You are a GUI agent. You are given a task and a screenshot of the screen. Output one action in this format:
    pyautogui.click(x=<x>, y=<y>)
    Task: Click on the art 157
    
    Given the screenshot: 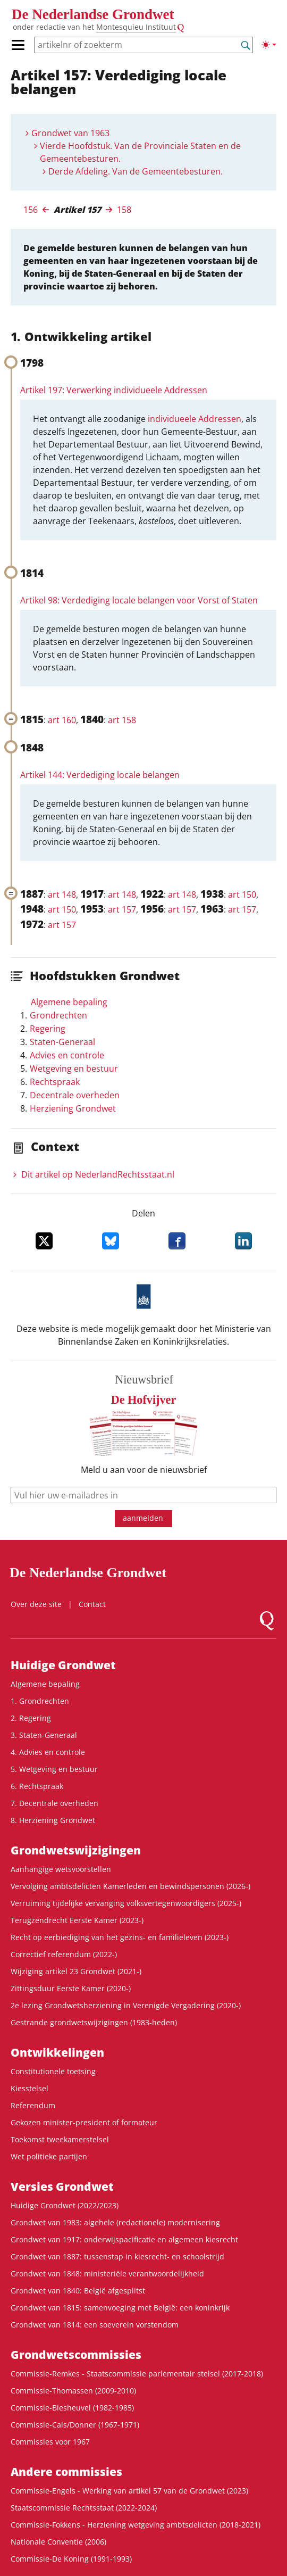 What is the action you would take?
    pyautogui.click(x=122, y=909)
    